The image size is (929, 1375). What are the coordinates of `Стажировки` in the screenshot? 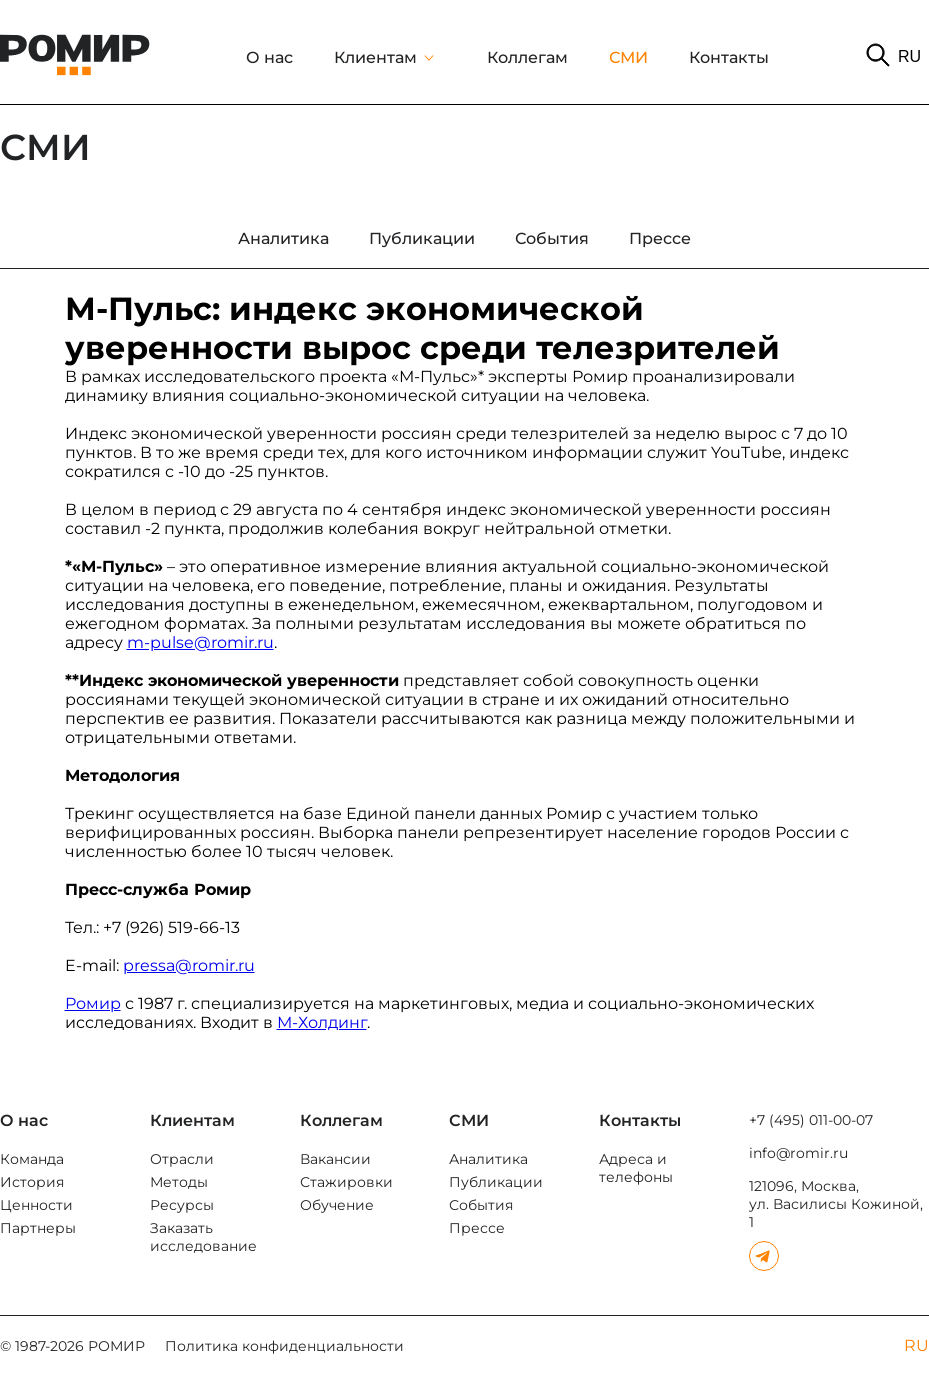 It's located at (346, 1182).